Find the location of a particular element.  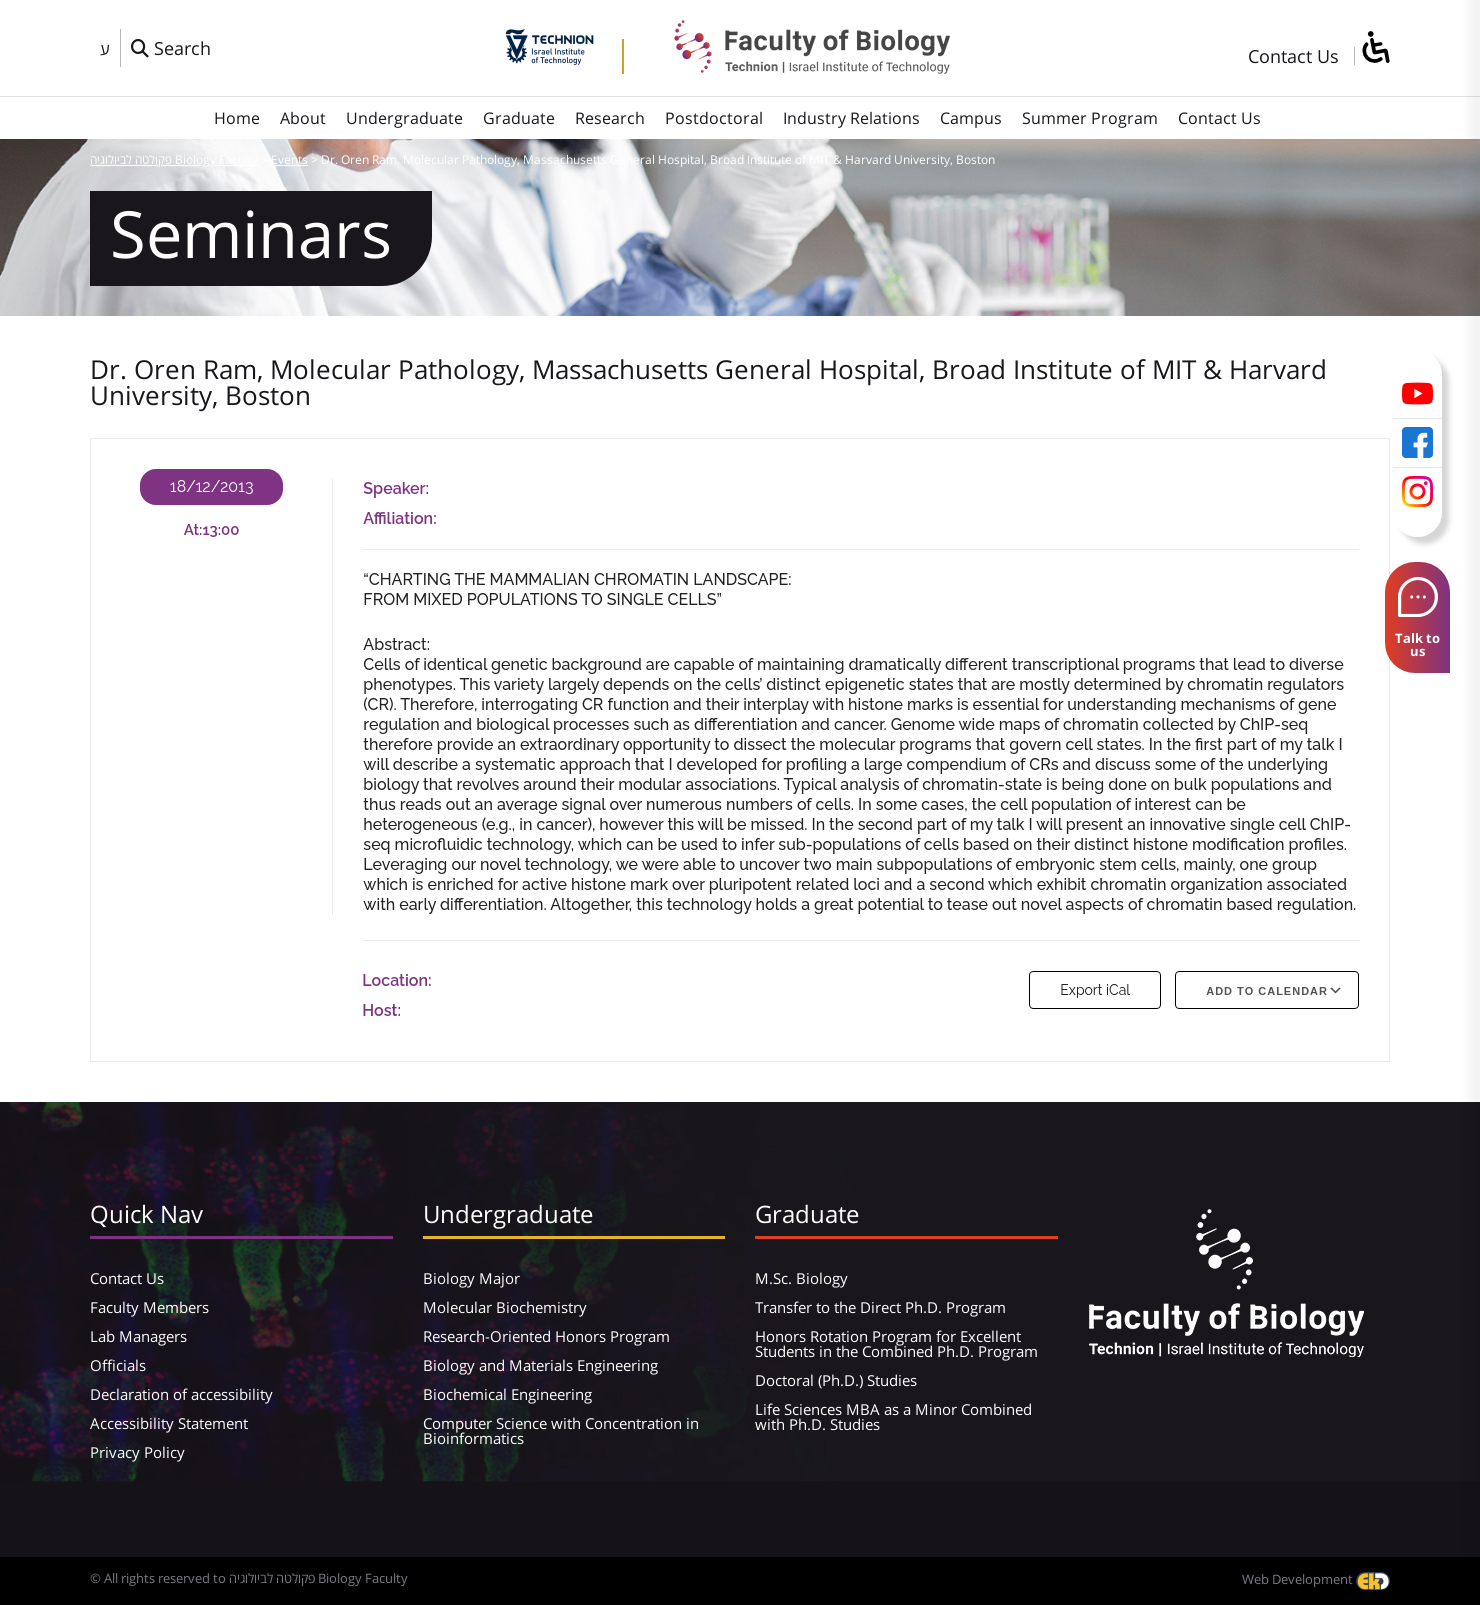

Lab Managers is located at coordinates (138, 1336).